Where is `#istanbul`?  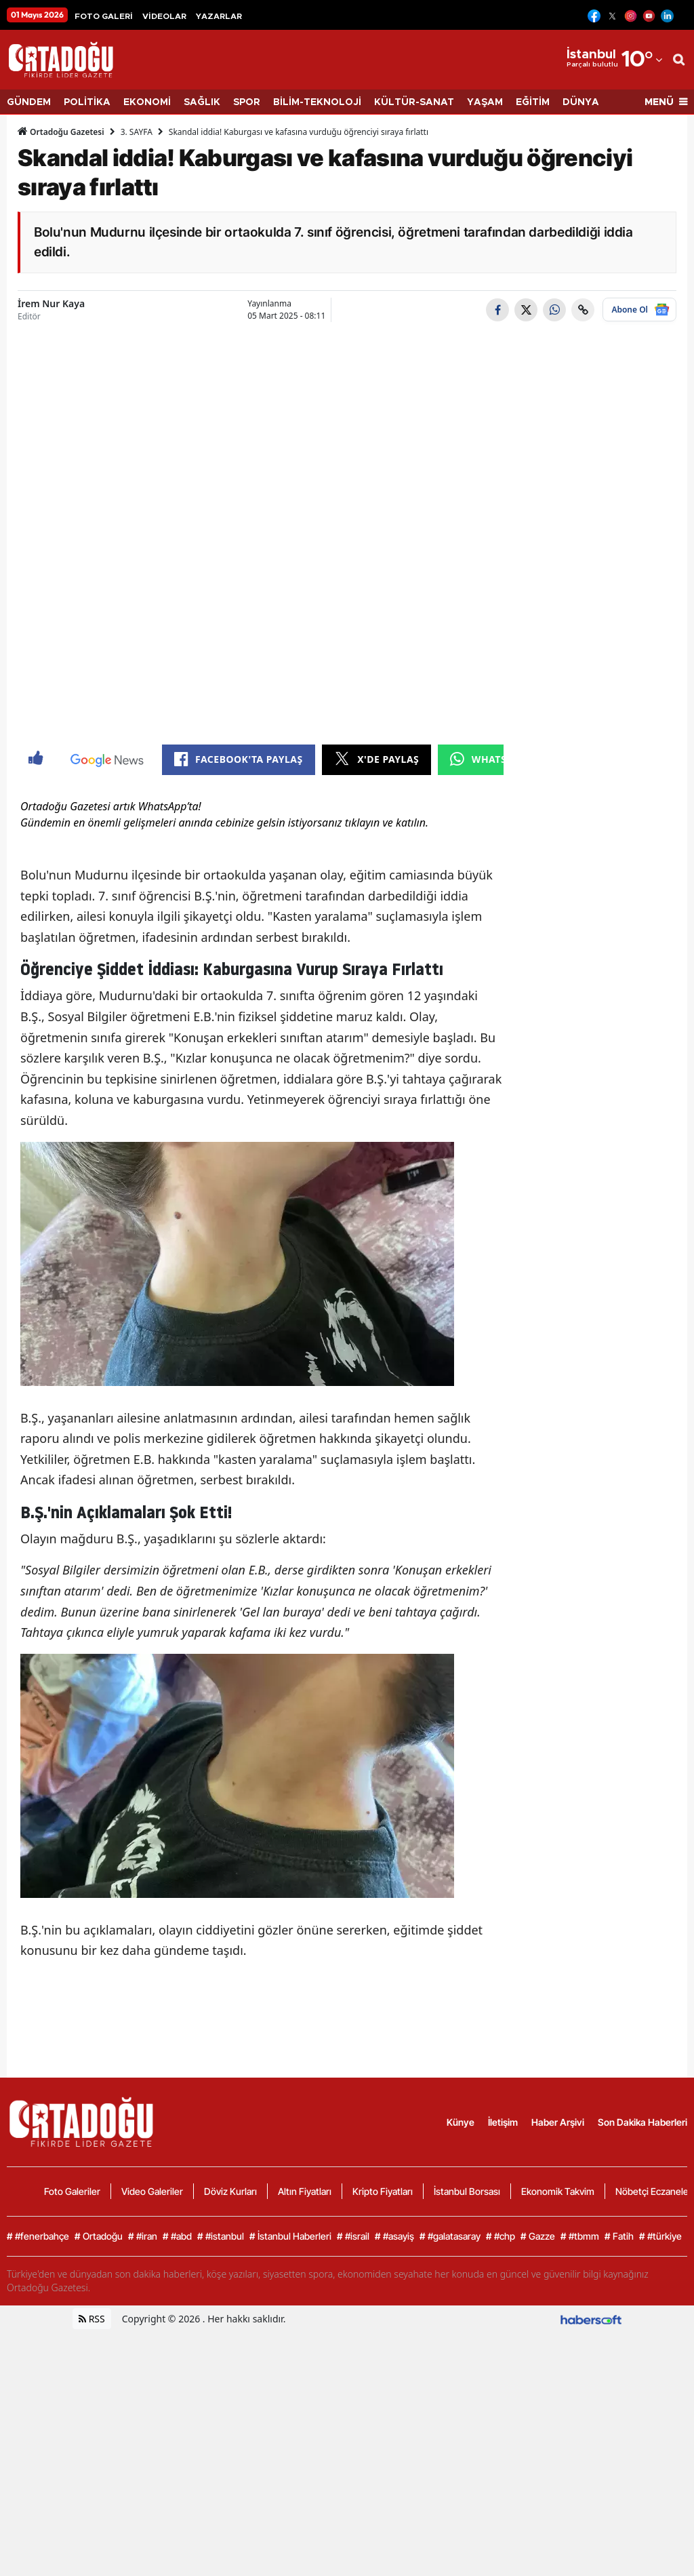
#istanbul is located at coordinates (220, 2236).